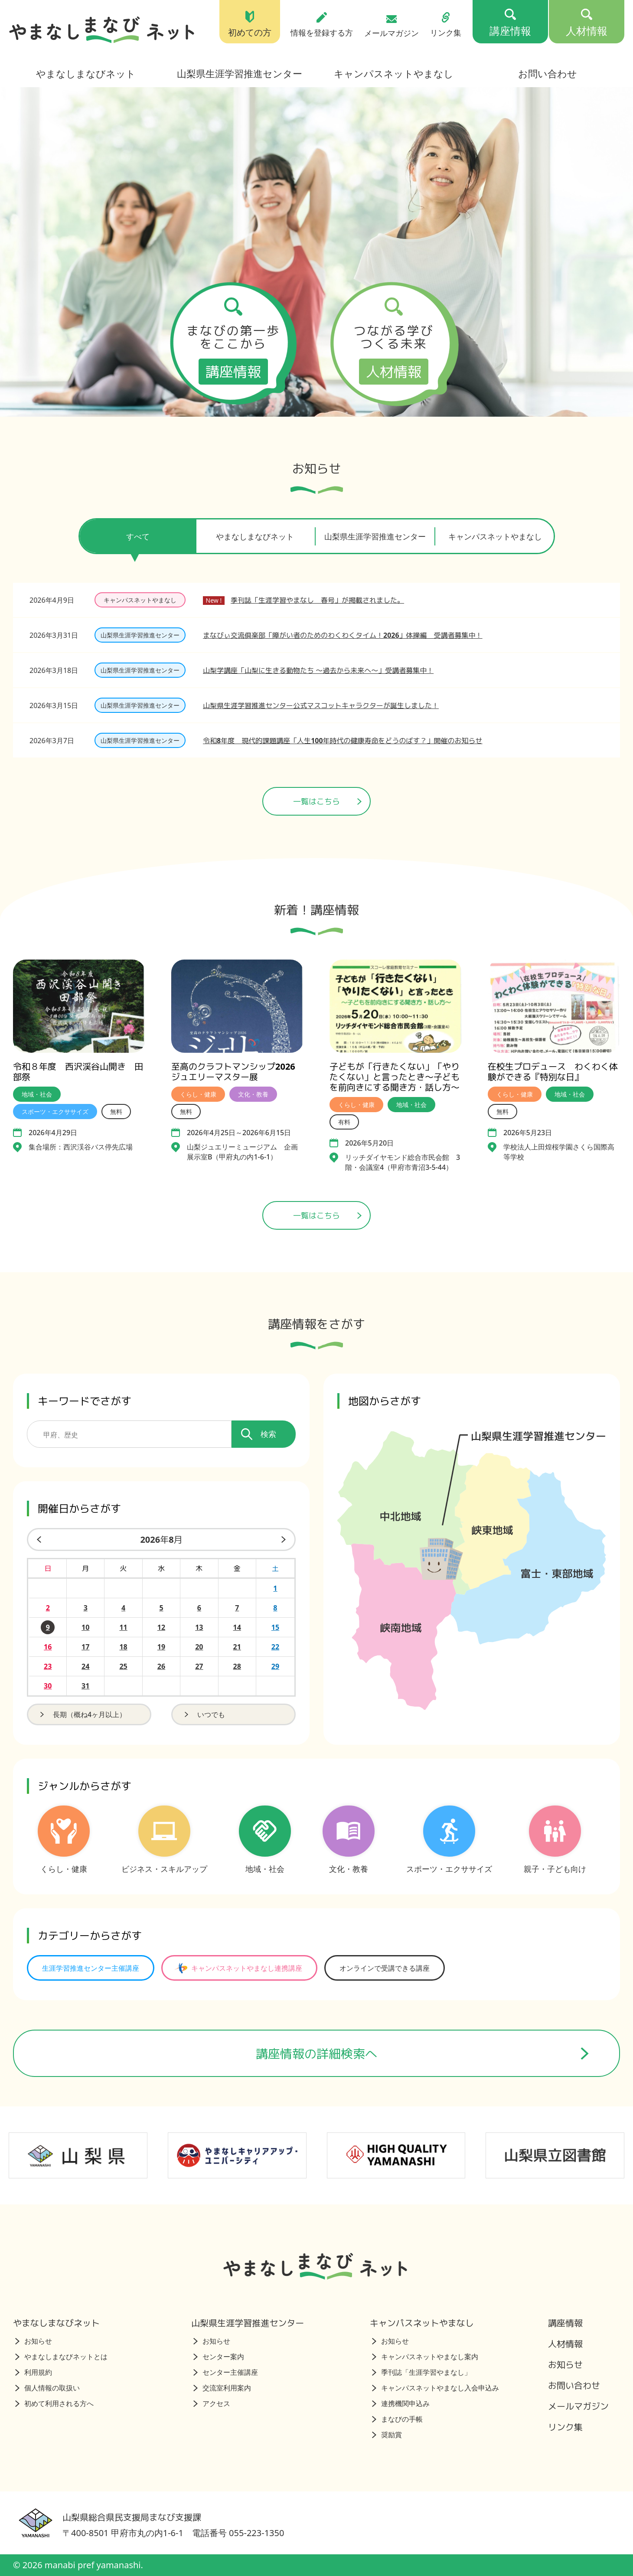  I want to click on 20 [2026年8月20日の開催日を見る], so click(199, 1647).